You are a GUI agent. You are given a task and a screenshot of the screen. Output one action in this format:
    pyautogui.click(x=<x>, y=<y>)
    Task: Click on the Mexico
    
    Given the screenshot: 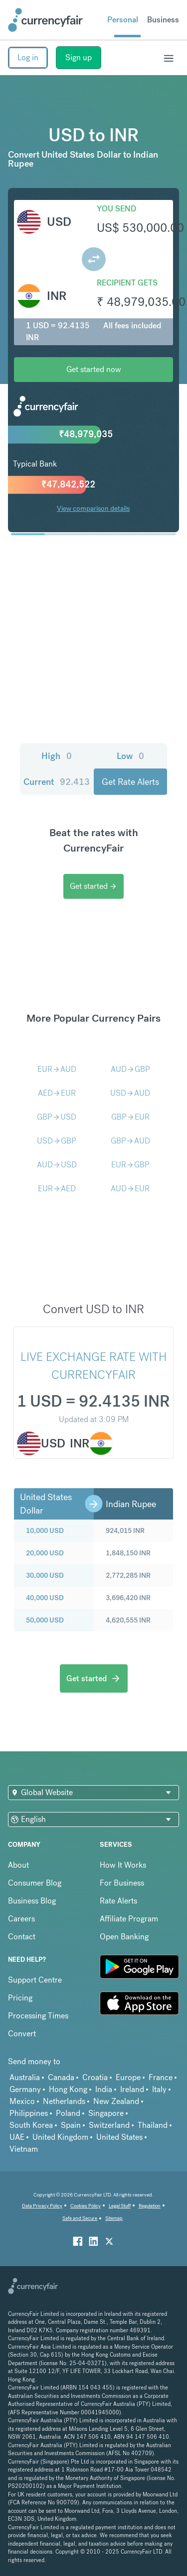 What is the action you would take?
    pyautogui.click(x=22, y=2101)
    